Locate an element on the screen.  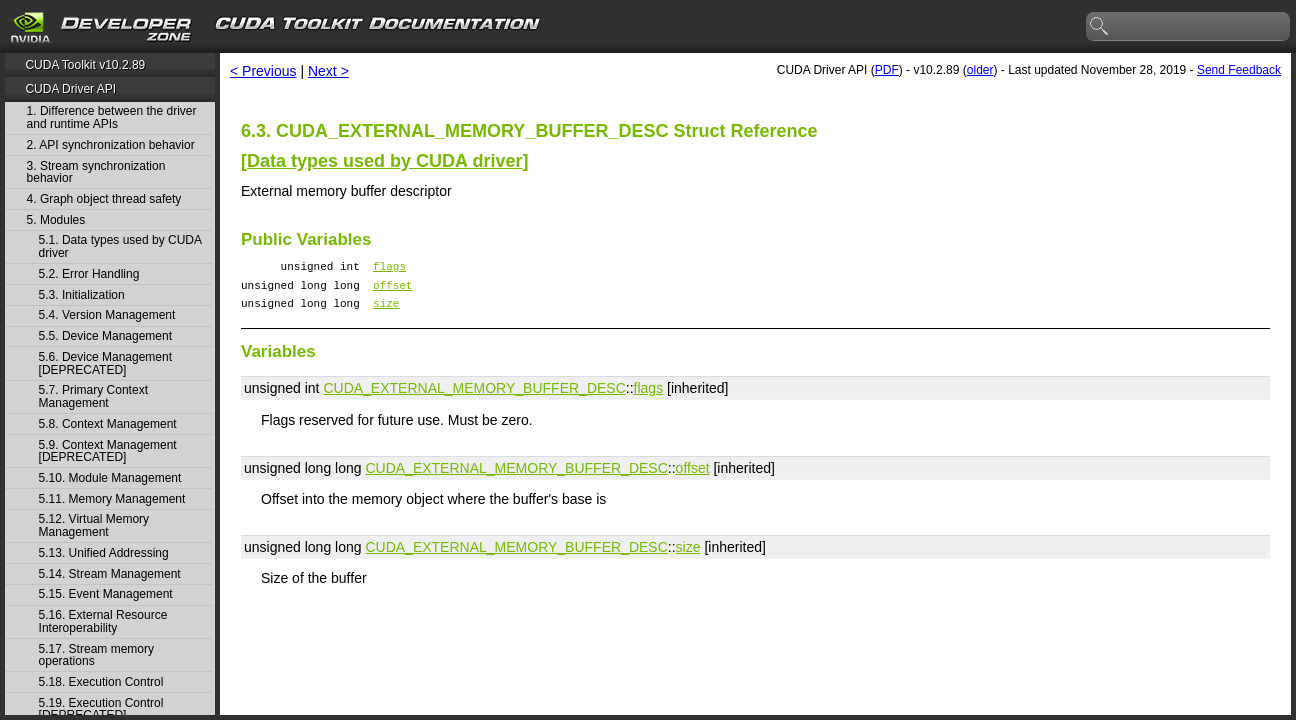
2. API synchronization behavior is located at coordinates (111, 145).